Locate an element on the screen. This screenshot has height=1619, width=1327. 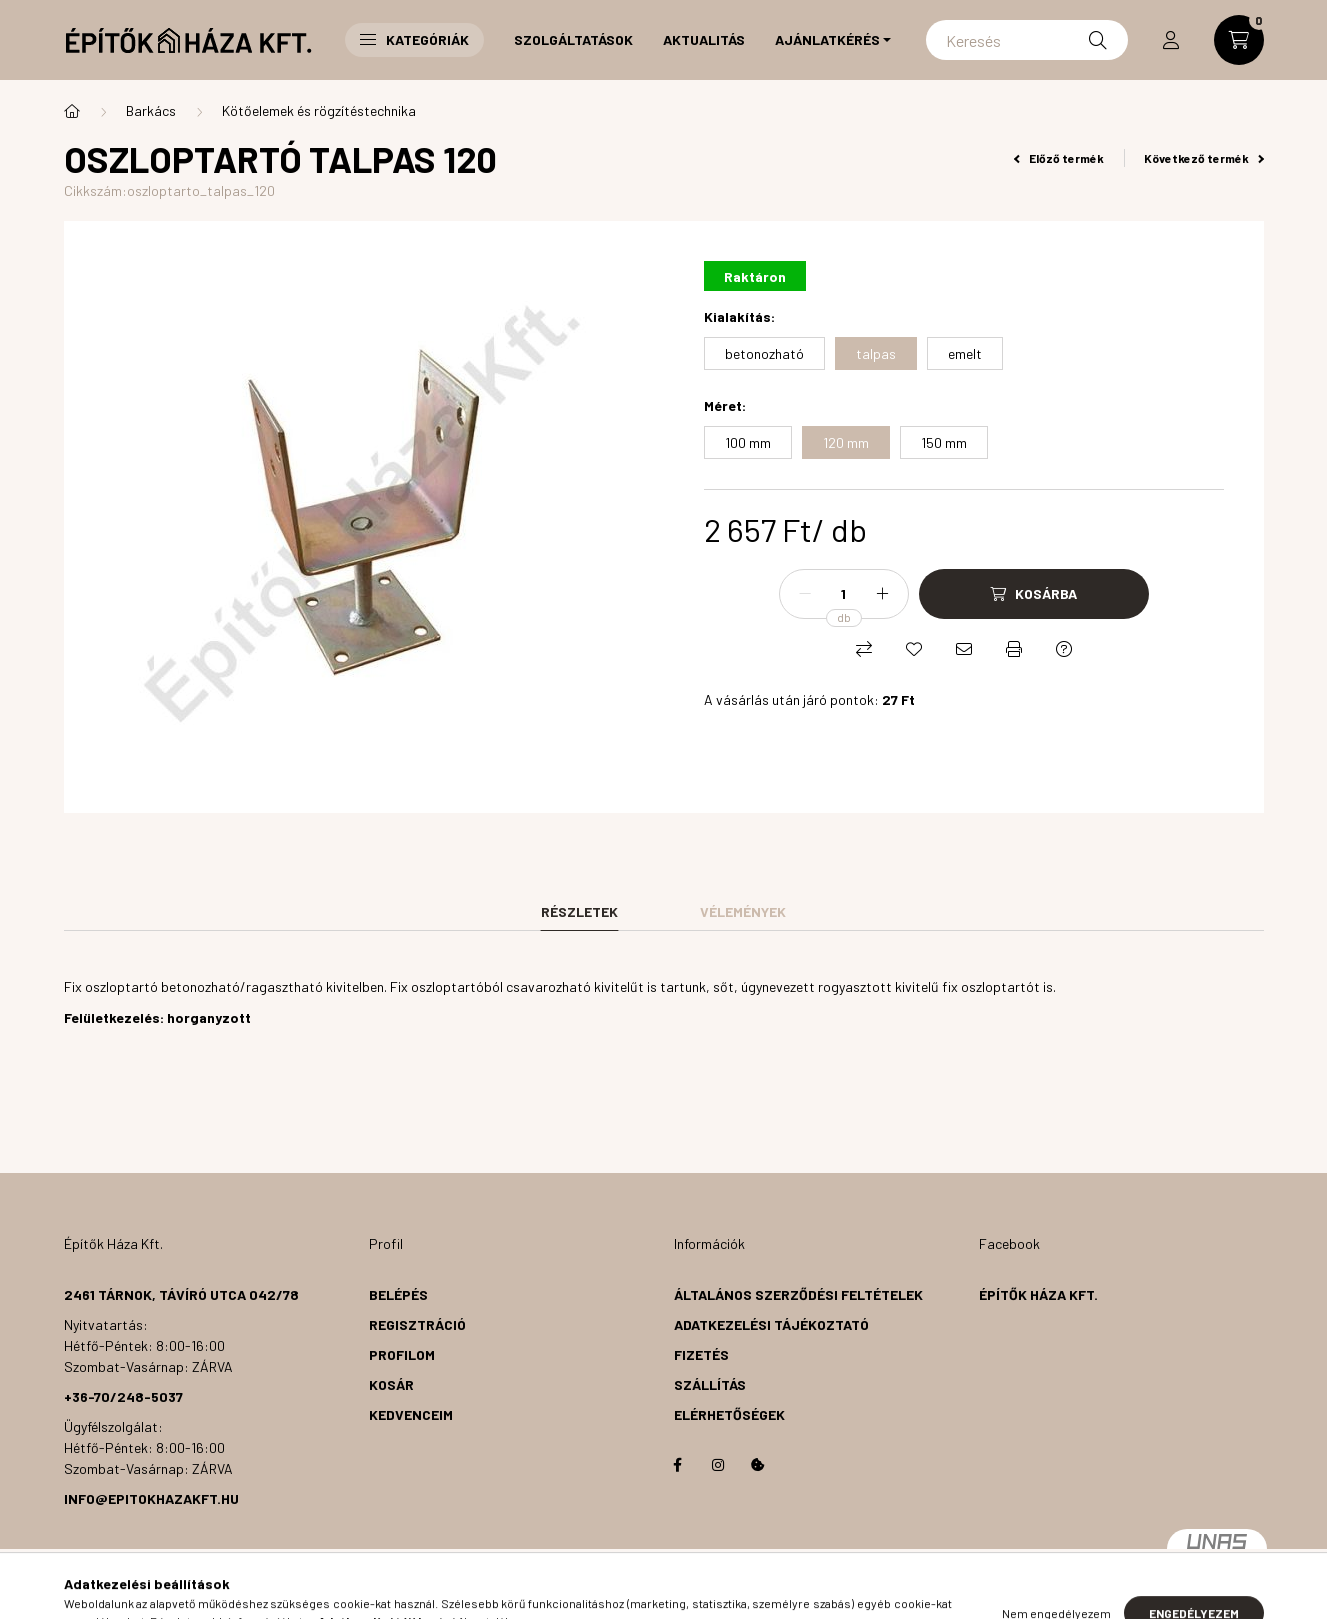
Kötőelemek és rögzítéstechnika is located at coordinates (319, 110).